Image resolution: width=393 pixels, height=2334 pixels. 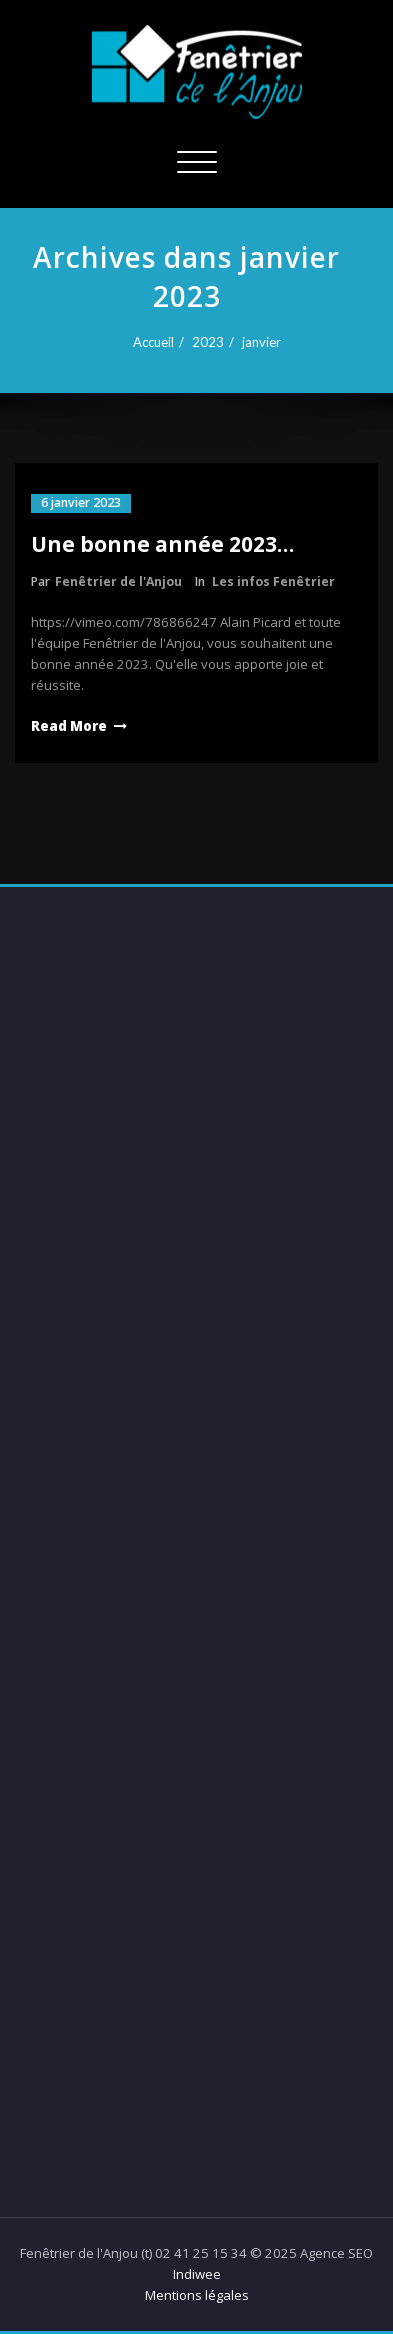 I want to click on 2023, so click(x=202, y=342).